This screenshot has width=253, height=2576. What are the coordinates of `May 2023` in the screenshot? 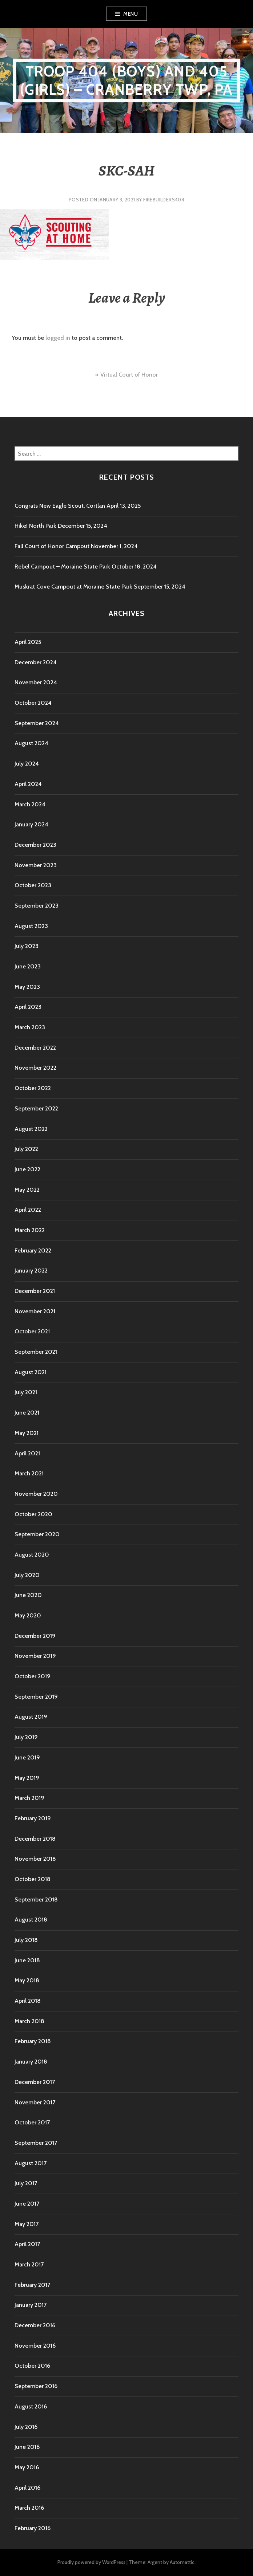 It's located at (27, 986).